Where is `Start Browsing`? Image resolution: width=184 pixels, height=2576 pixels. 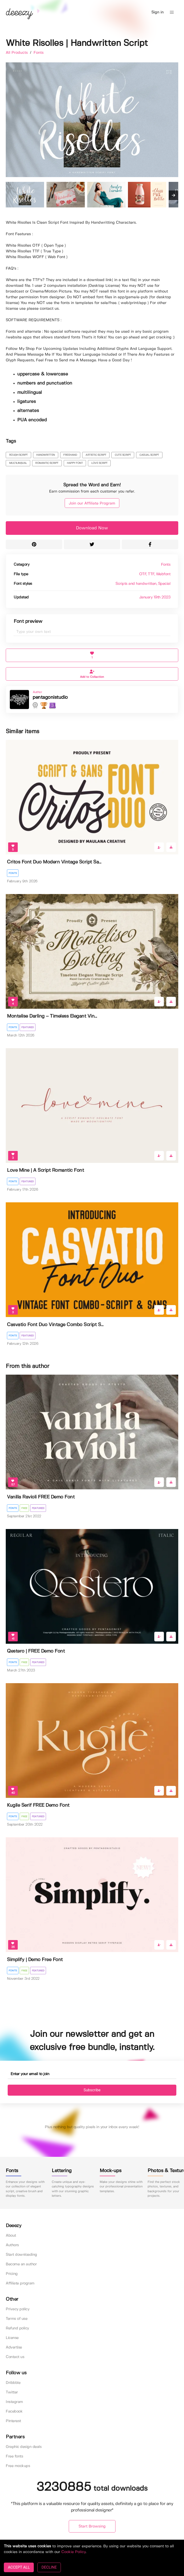
Start Browsing is located at coordinates (92, 2526).